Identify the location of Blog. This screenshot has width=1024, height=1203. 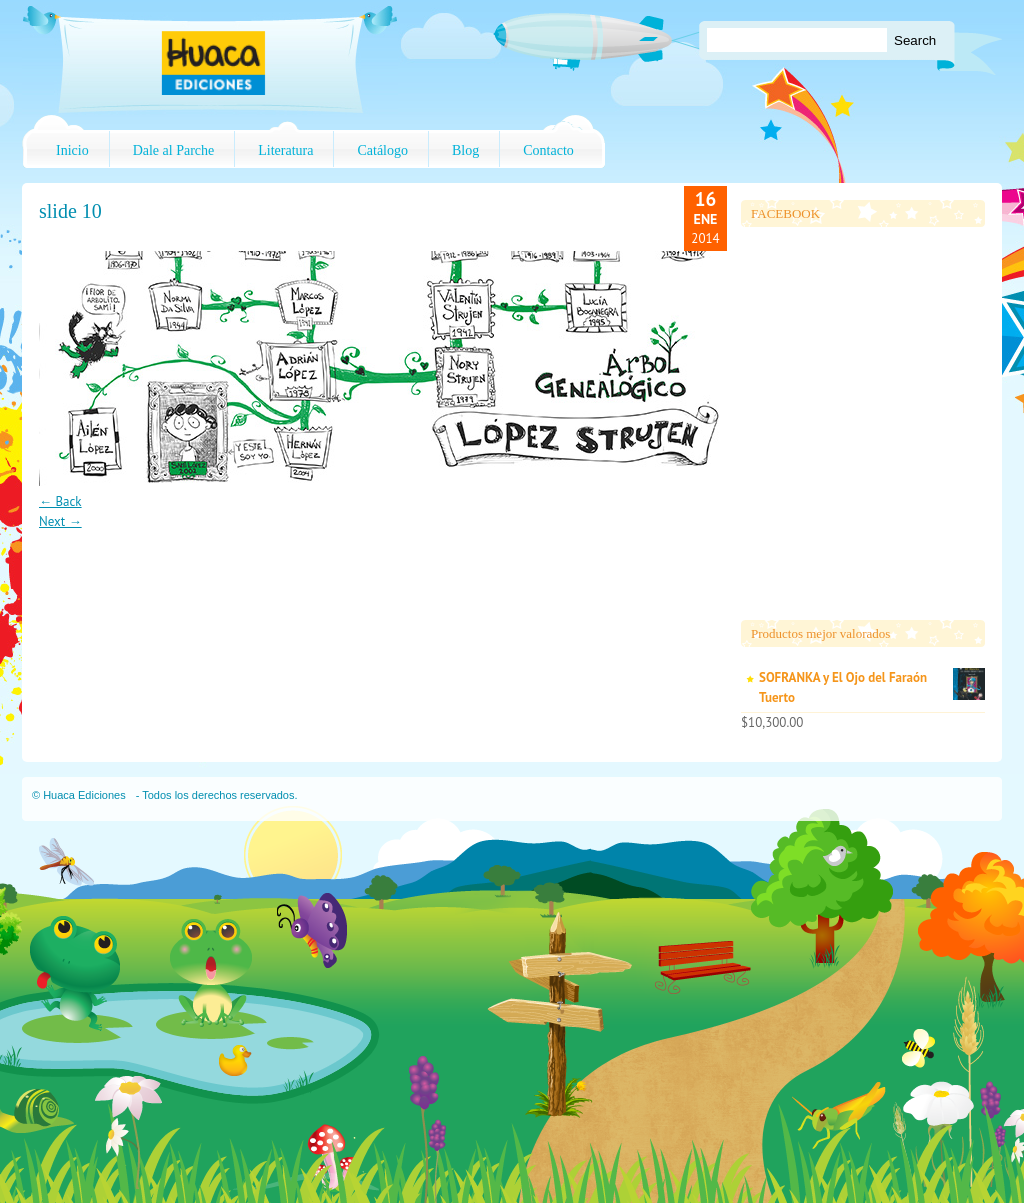
(465, 150).